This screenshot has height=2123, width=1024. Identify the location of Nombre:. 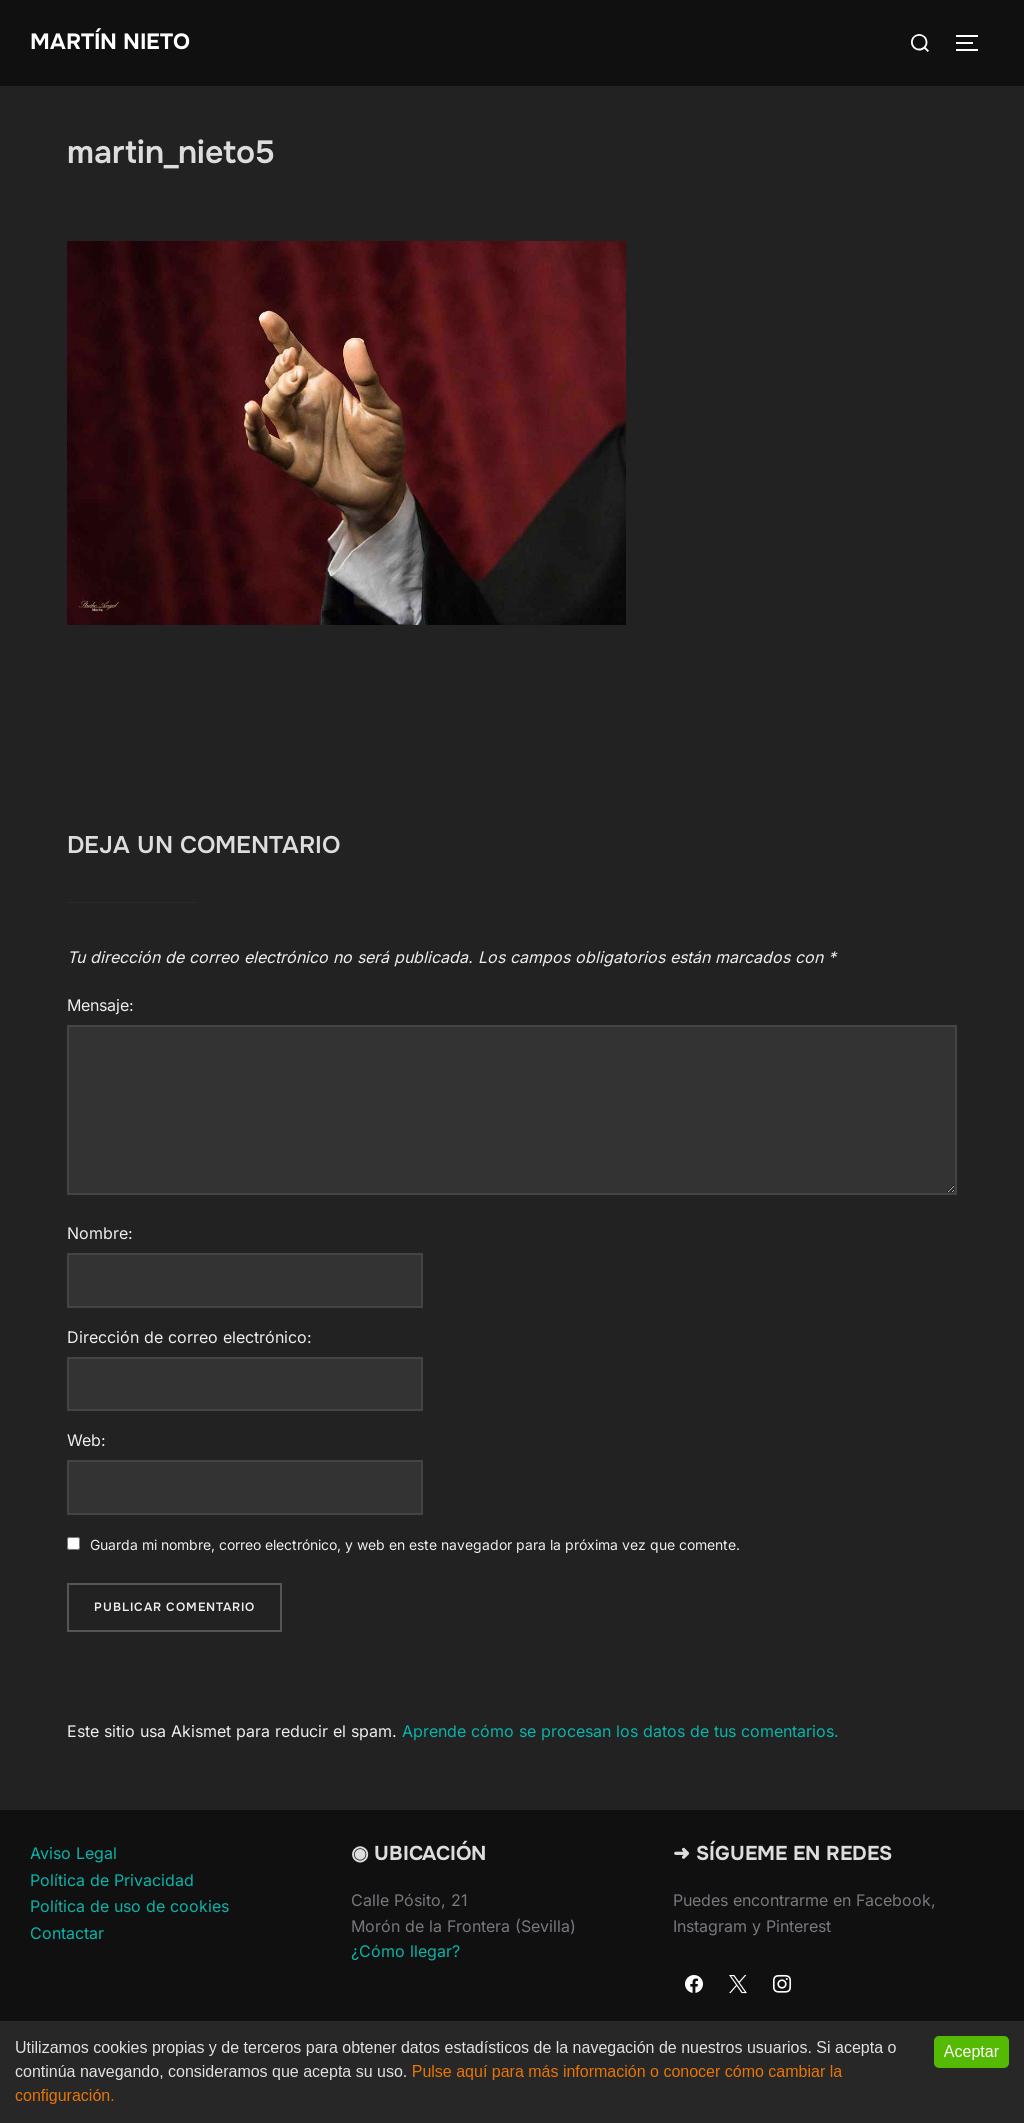
(100, 1233).